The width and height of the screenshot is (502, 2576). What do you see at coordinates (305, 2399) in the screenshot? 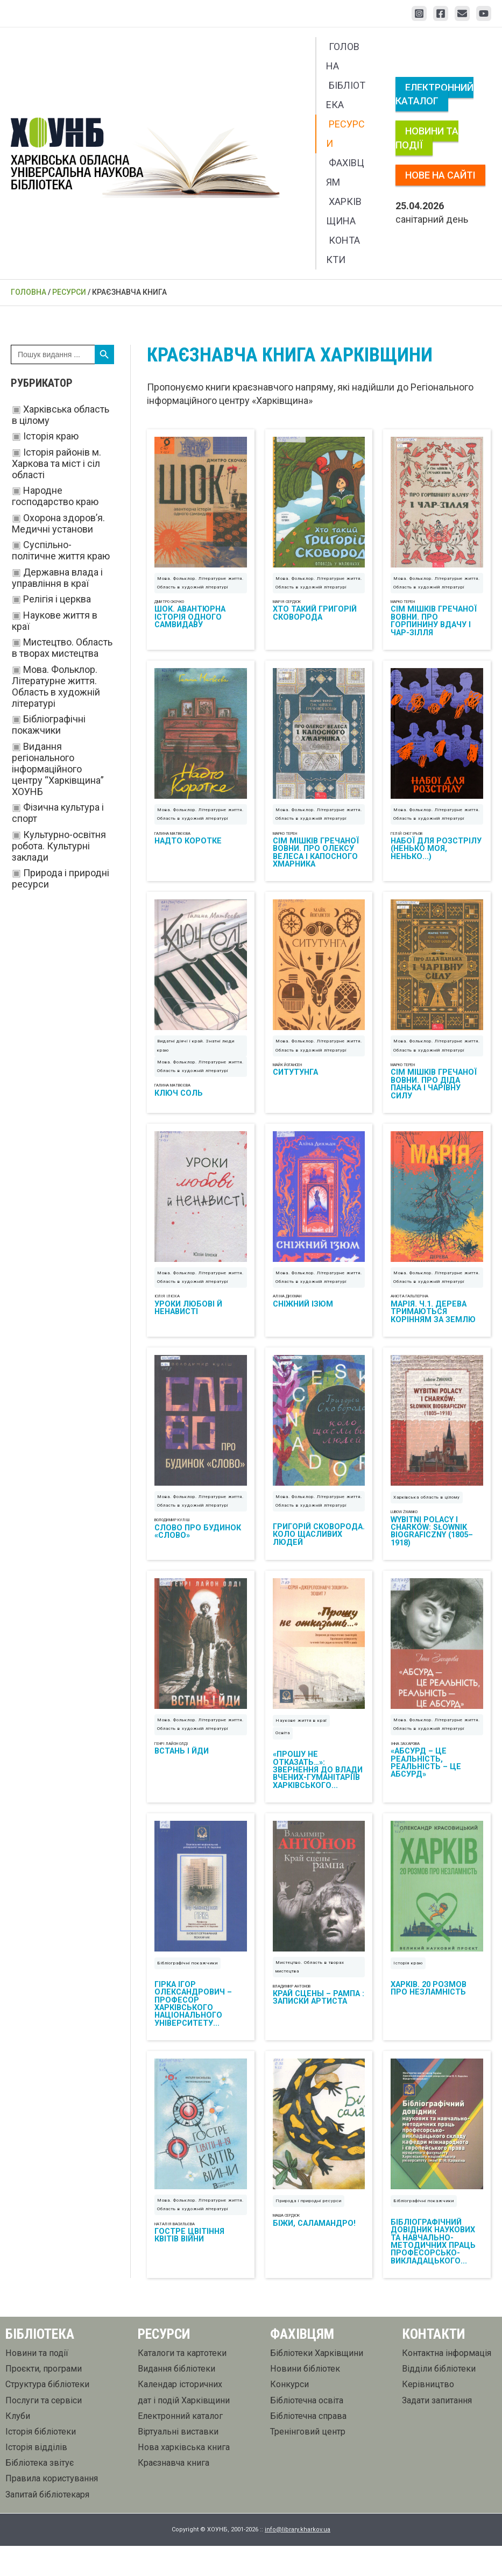
I see `Новини бібліотек` at bounding box center [305, 2399].